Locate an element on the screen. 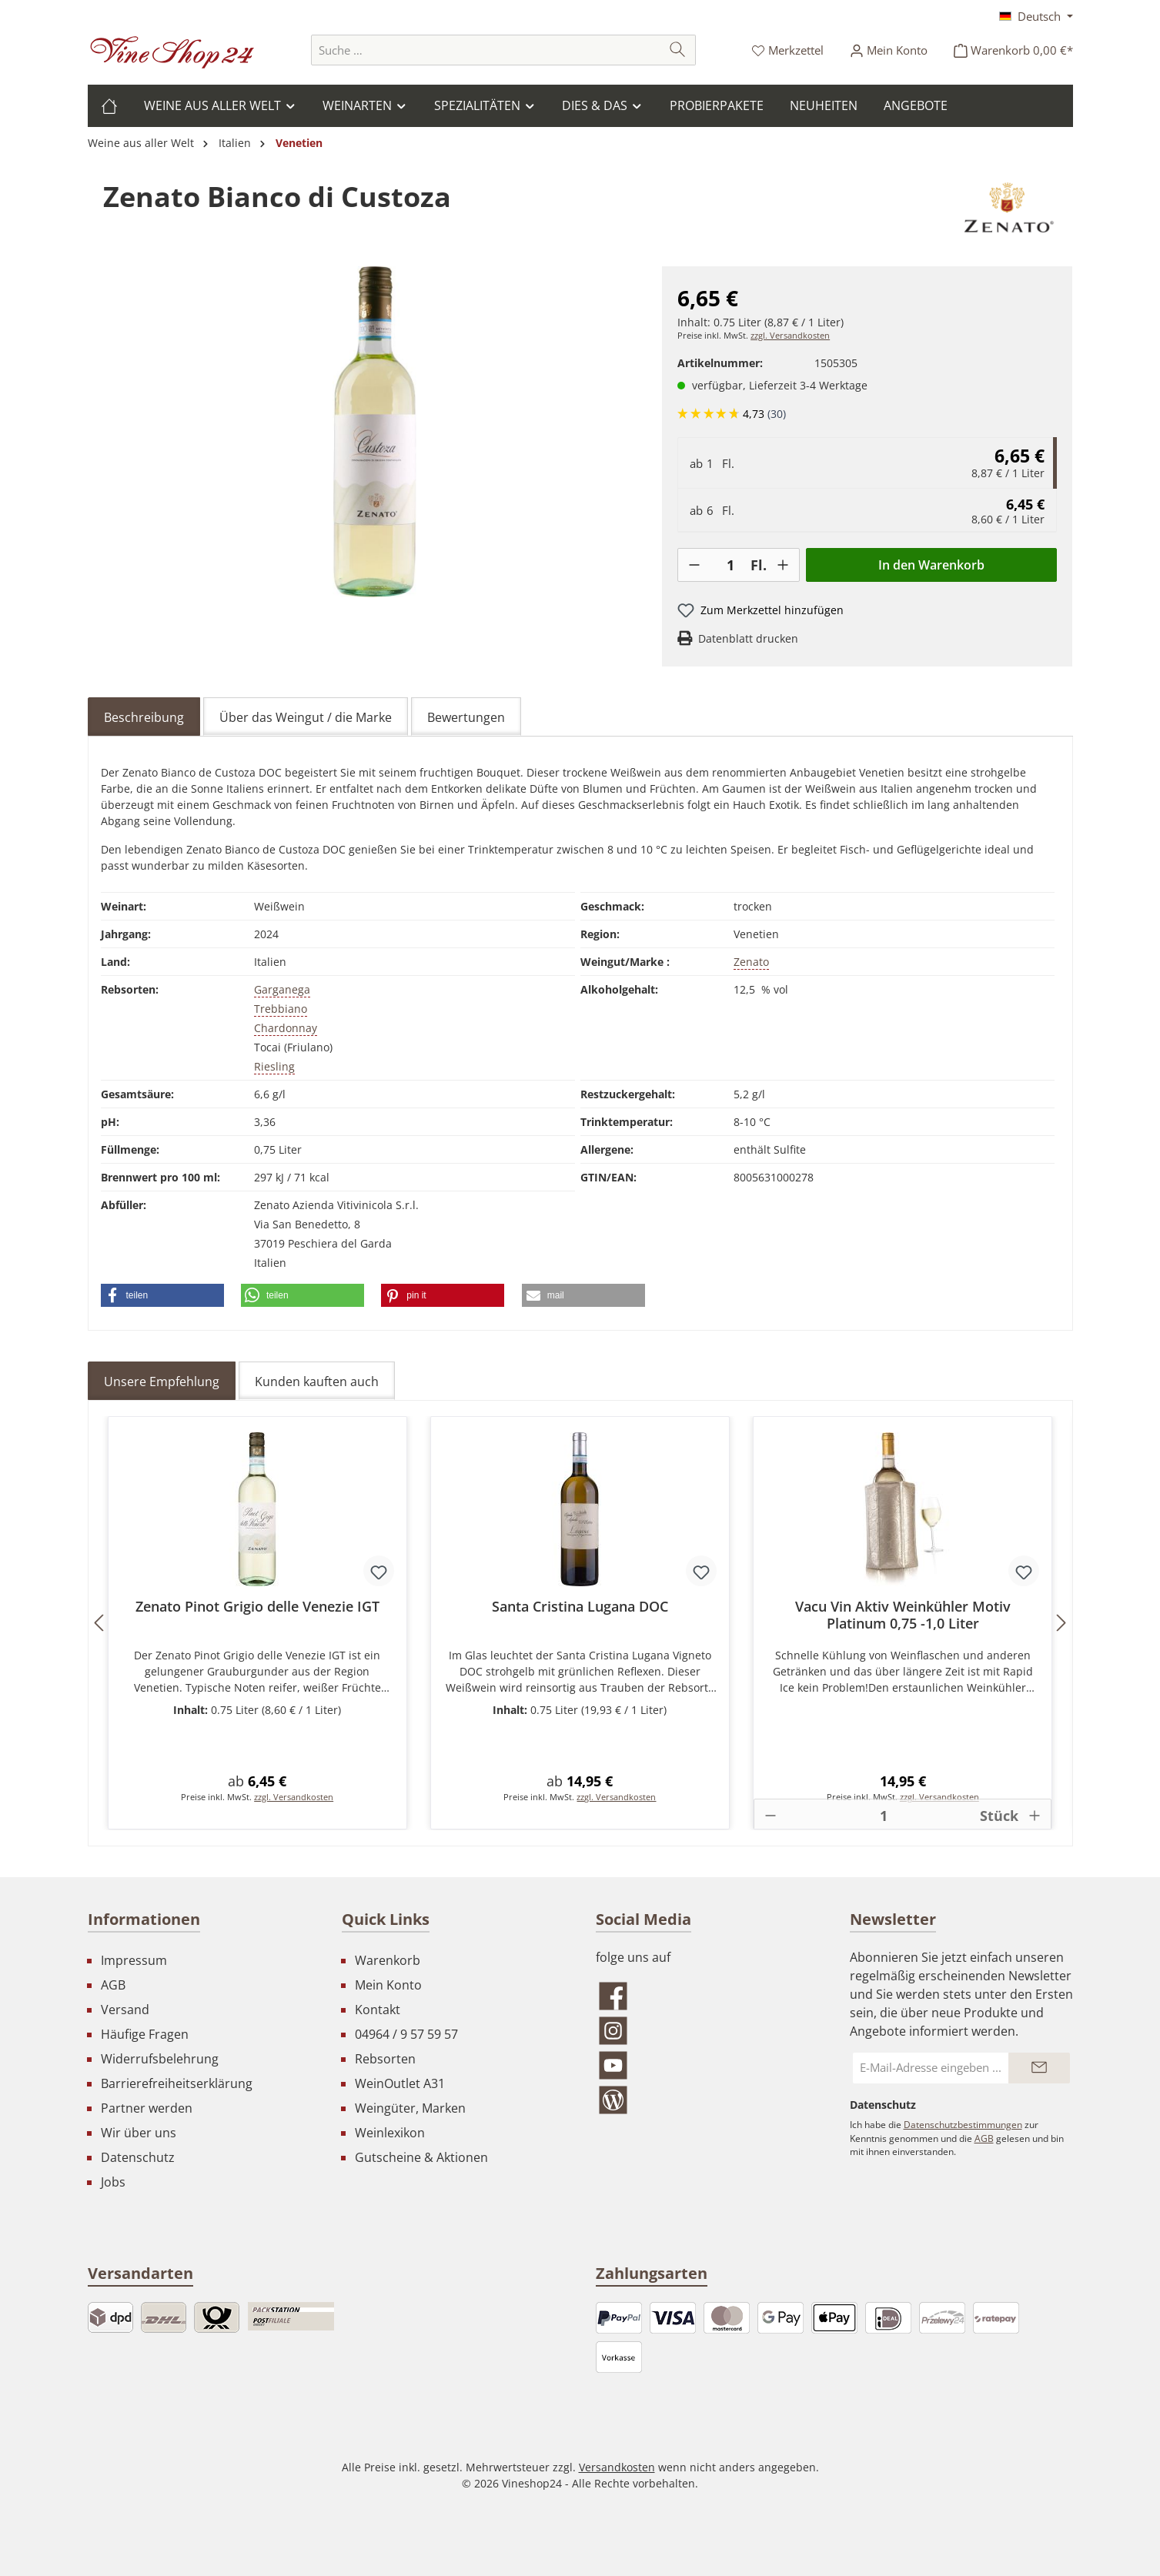 This screenshot has height=2576, width=1160. Datenblatt drucken is located at coordinates (748, 638).